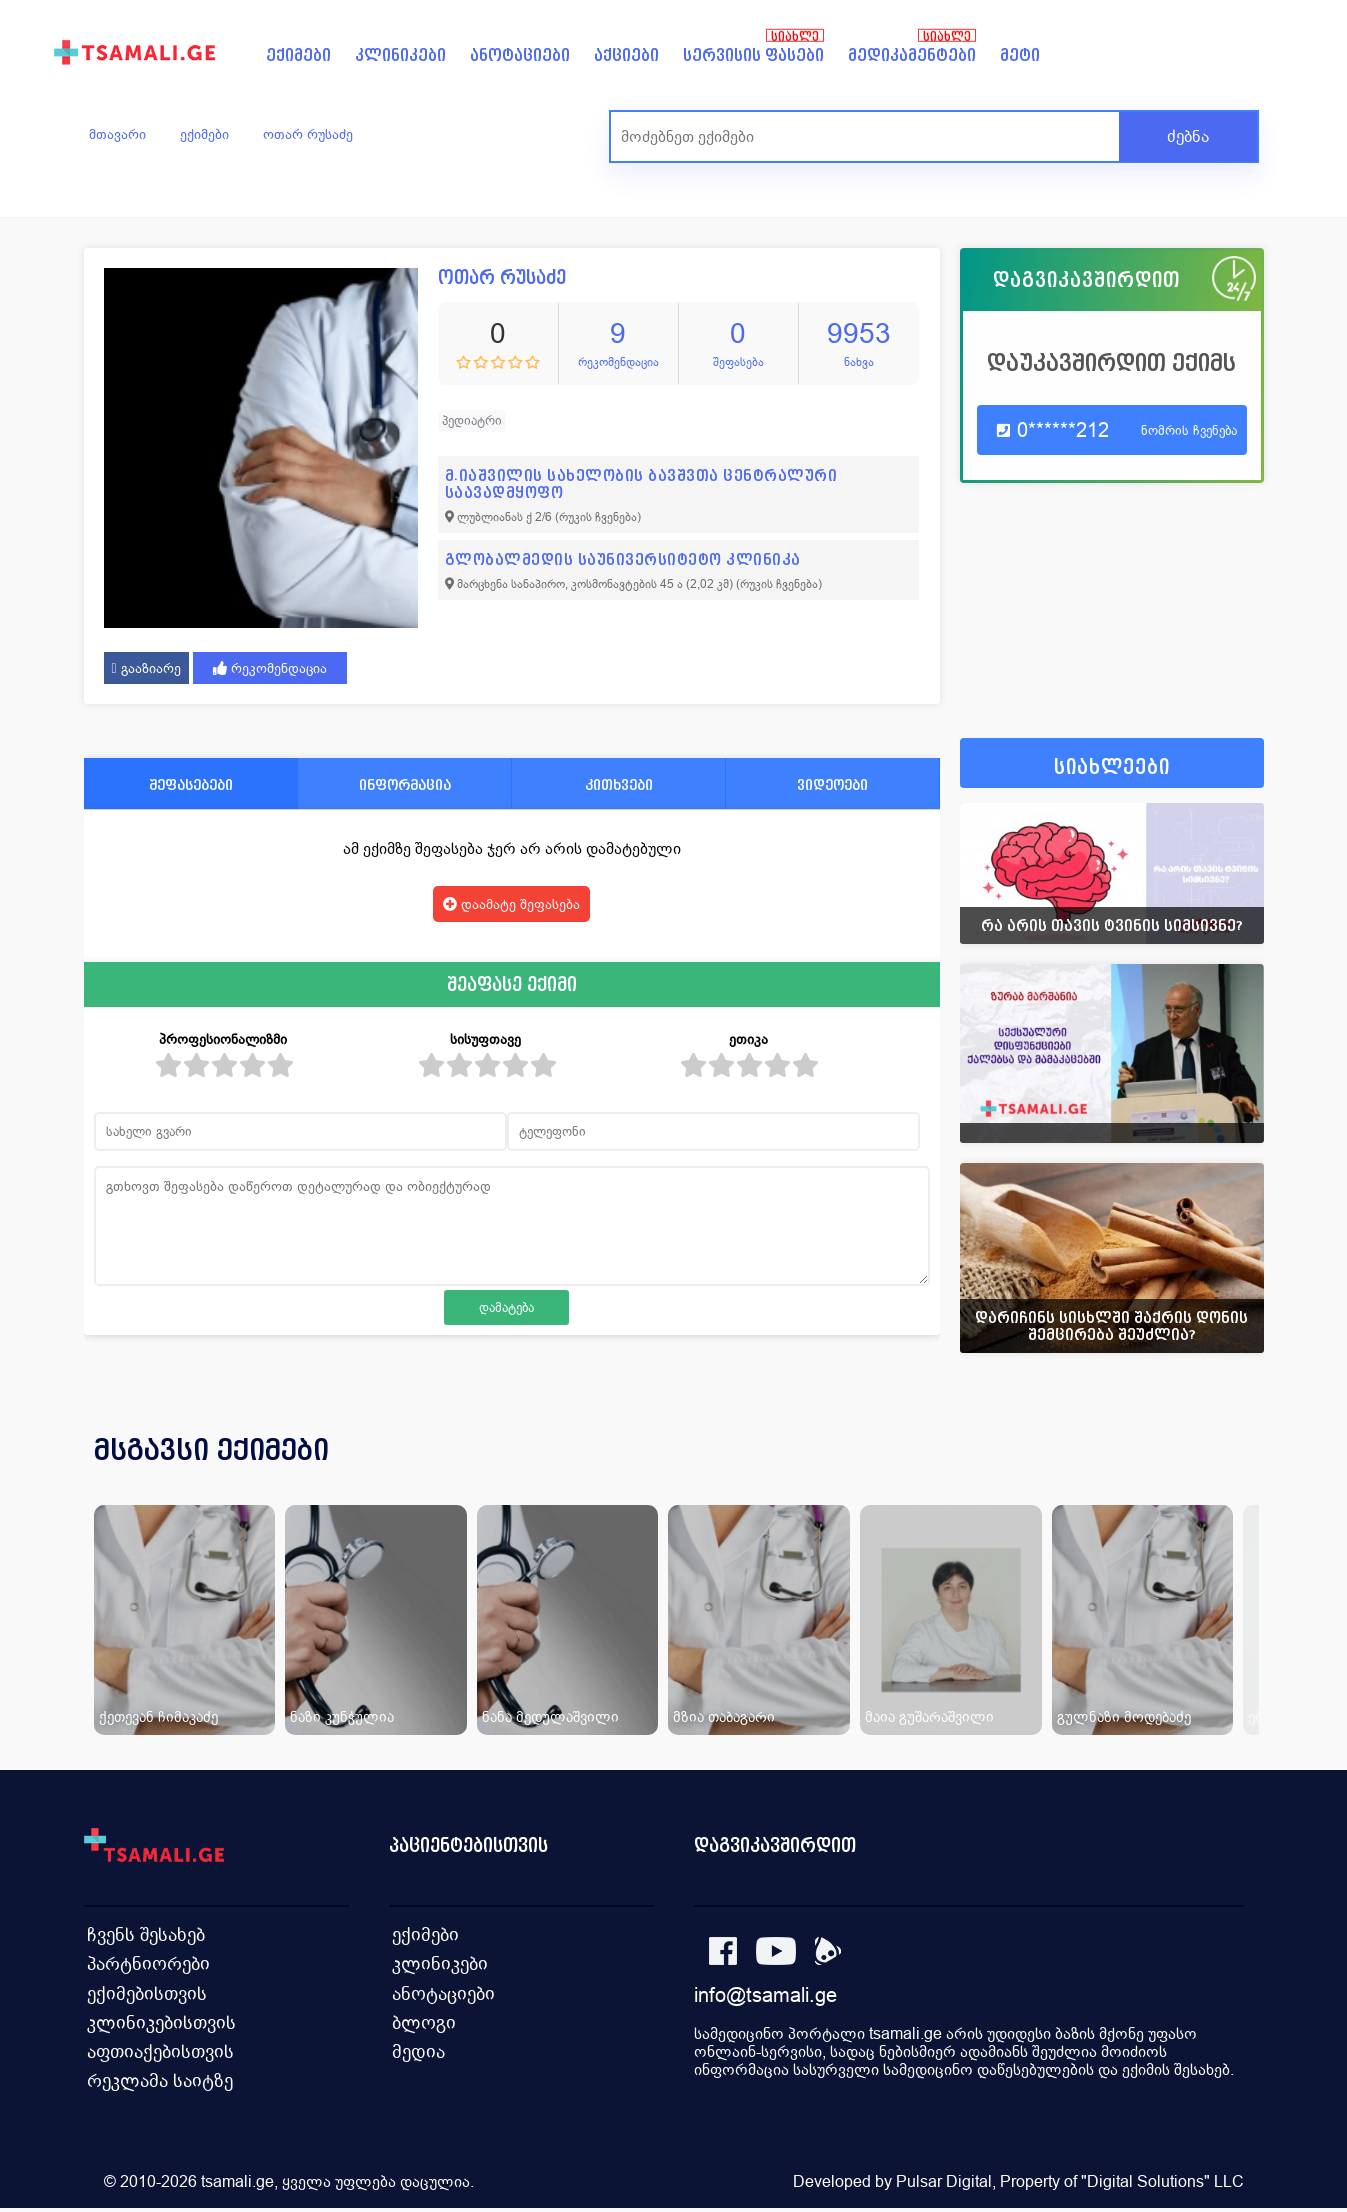  I want to click on პედიატრი, so click(472, 420).